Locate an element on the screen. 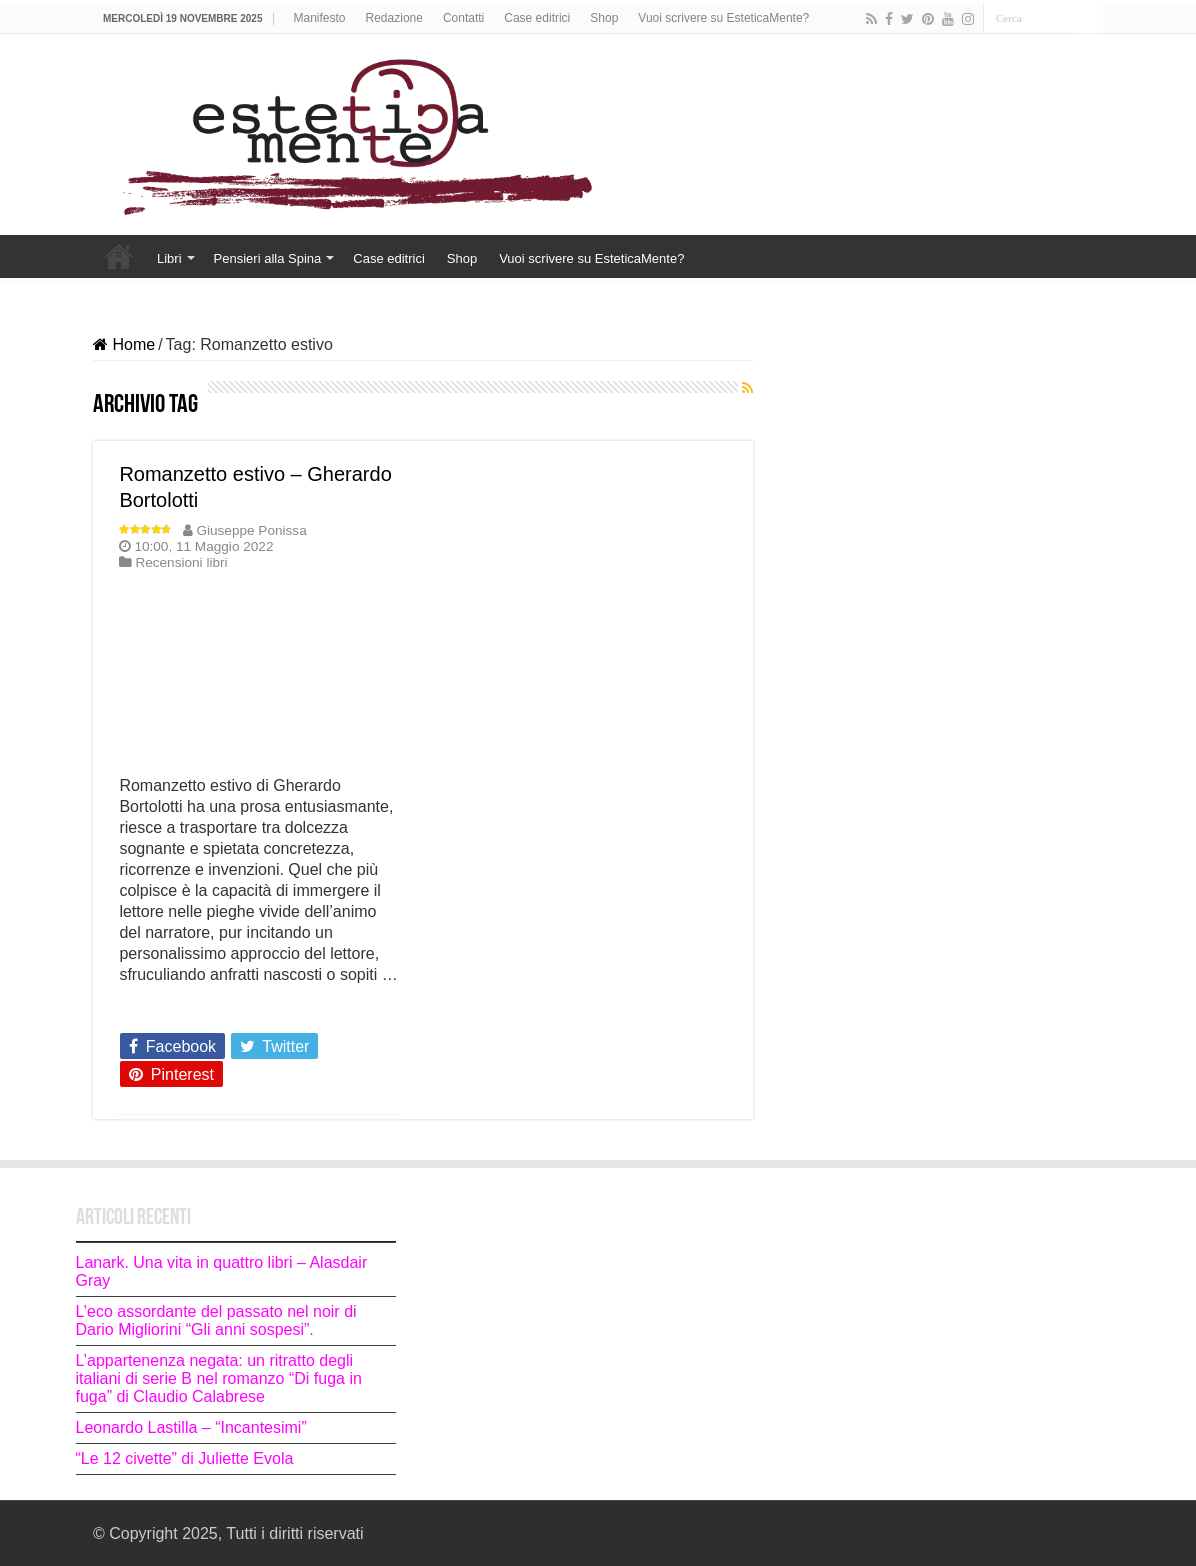  Vuoi scrivere su EsteticaMente? is located at coordinates (723, 18).